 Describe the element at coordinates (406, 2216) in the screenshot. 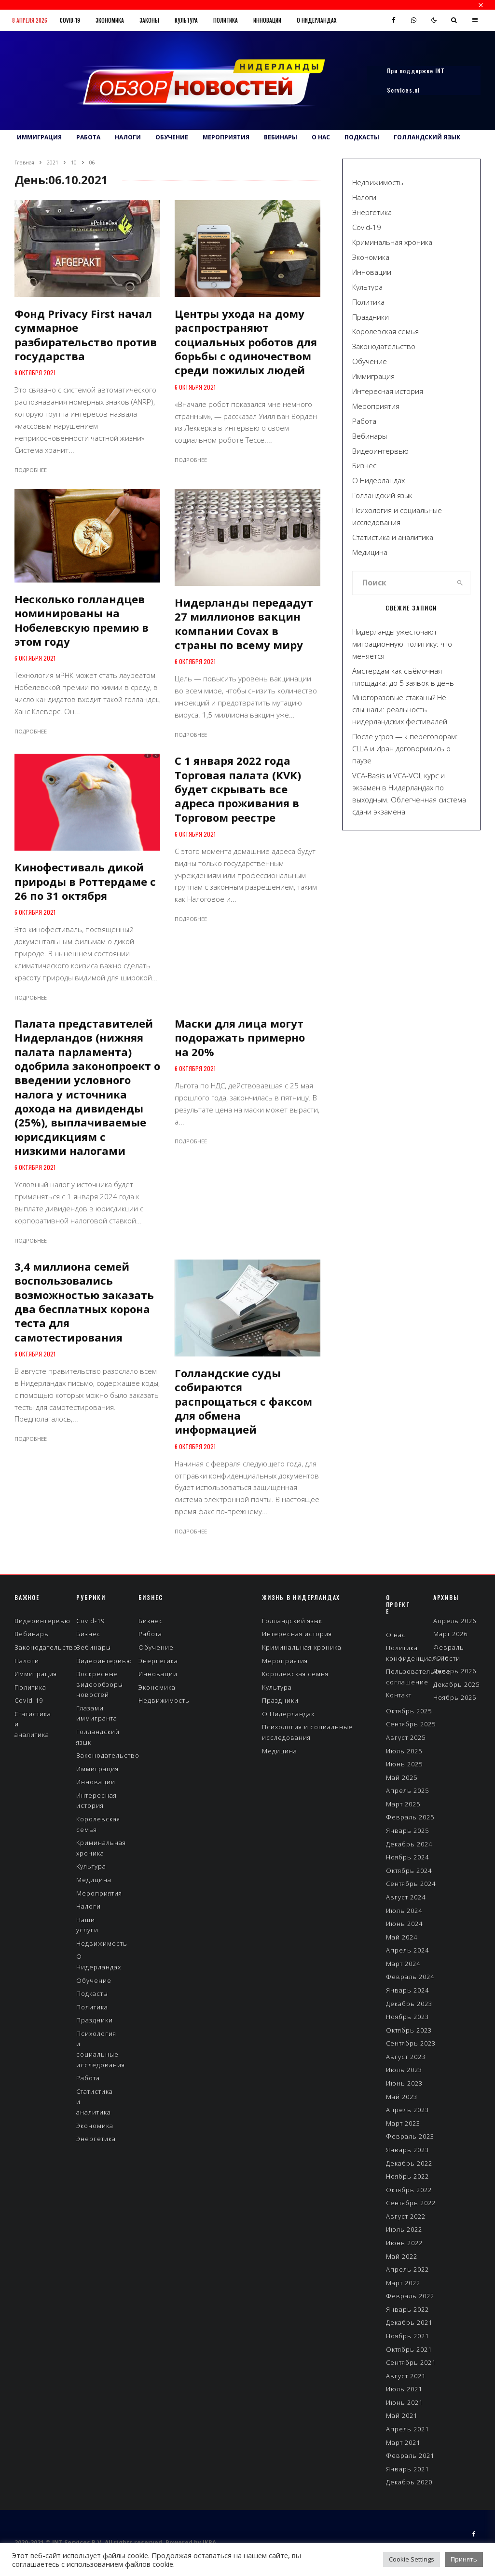

I see `Август 2022` at that location.